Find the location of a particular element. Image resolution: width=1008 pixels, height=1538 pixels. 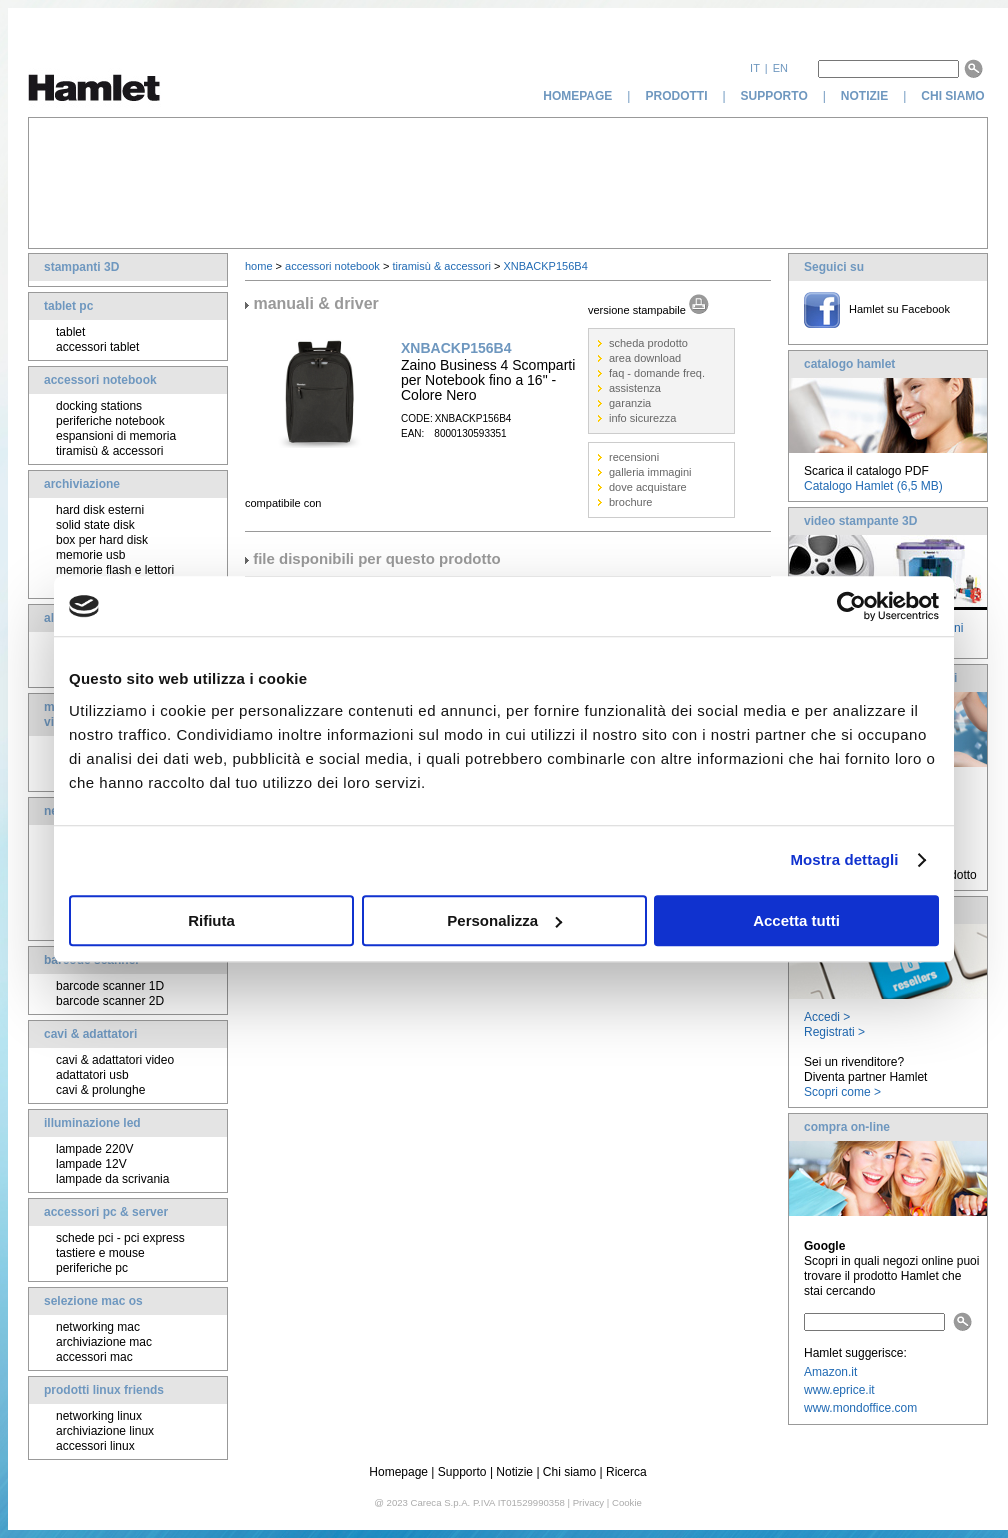

chi siamo is located at coordinates (954, 96).